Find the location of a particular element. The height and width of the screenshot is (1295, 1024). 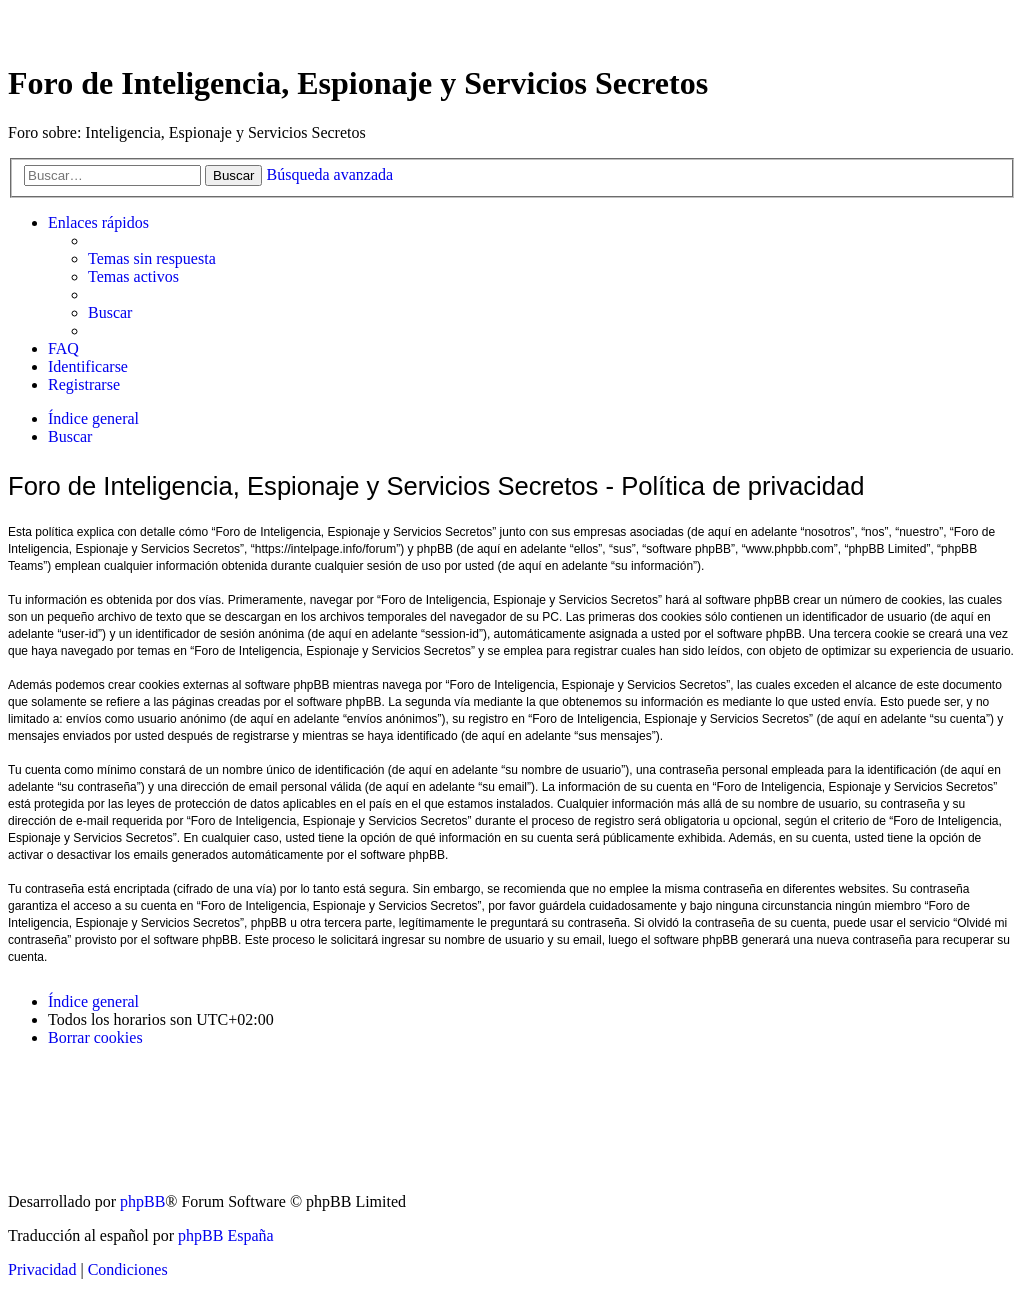

[menuitem] is located at coordinates (152, 259).